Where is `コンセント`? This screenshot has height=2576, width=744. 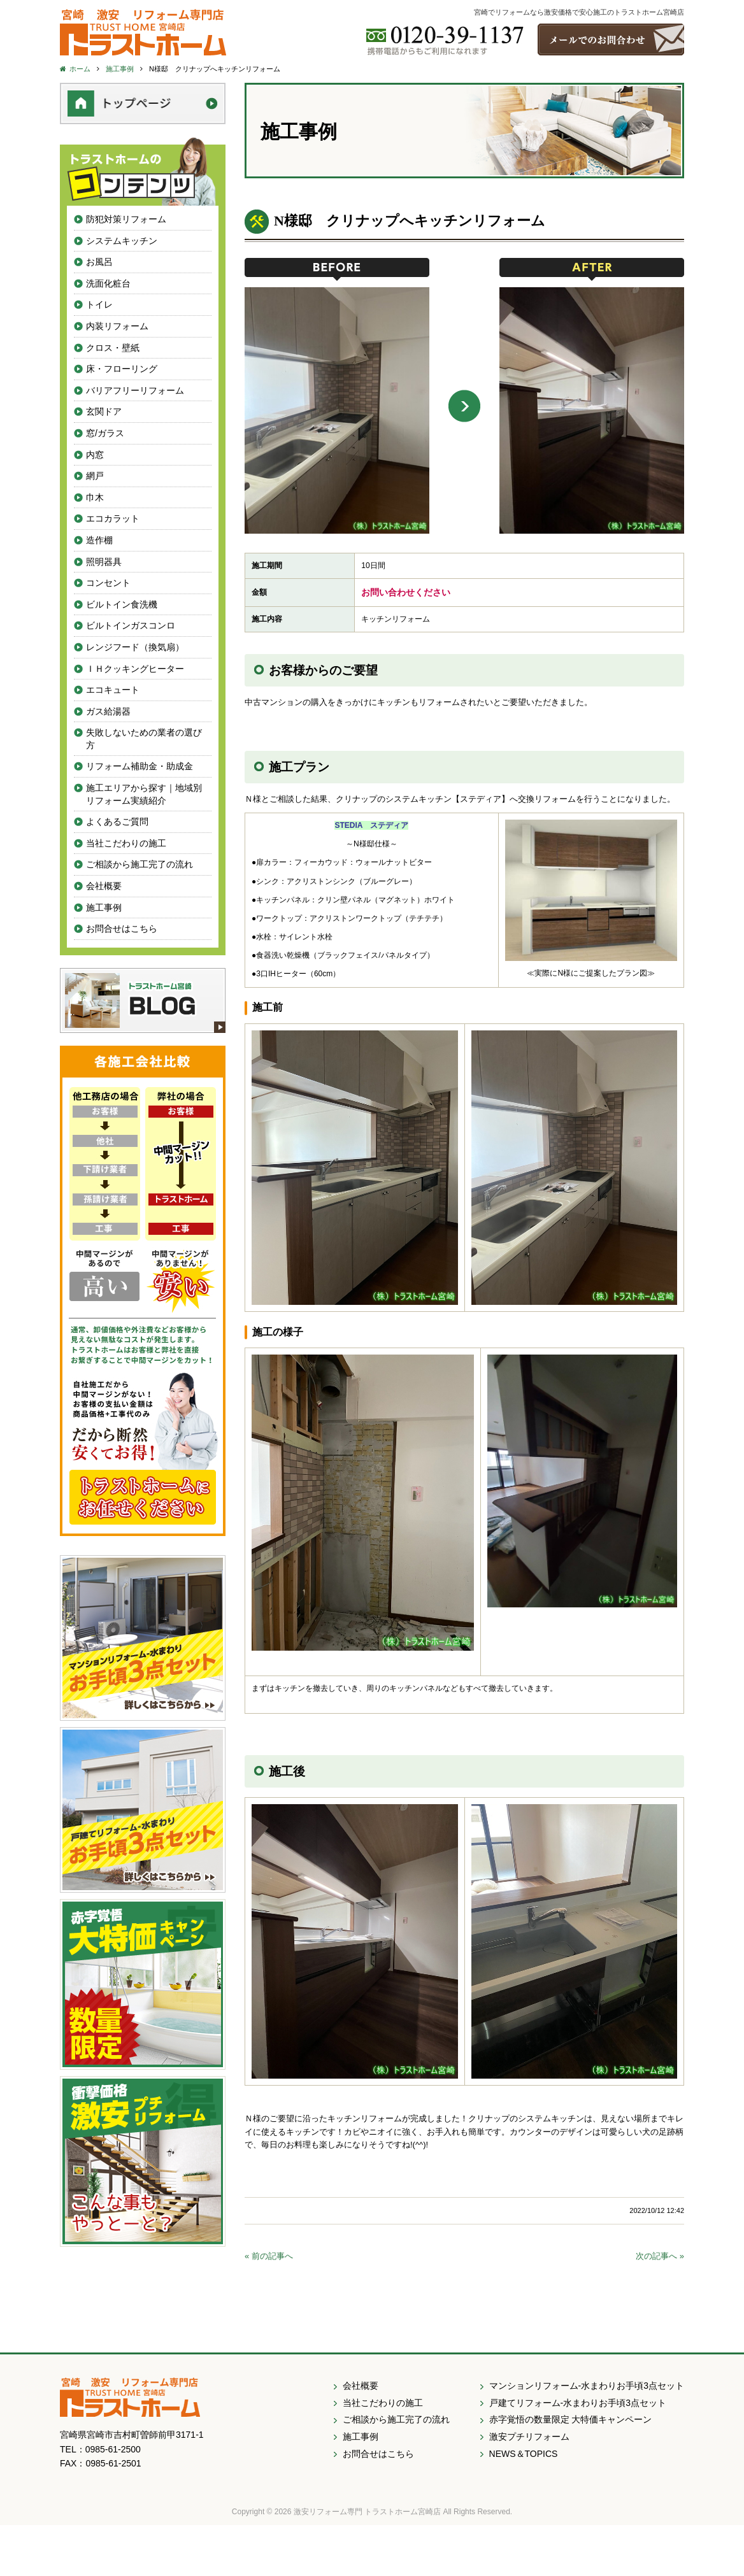
コンセント is located at coordinates (108, 583).